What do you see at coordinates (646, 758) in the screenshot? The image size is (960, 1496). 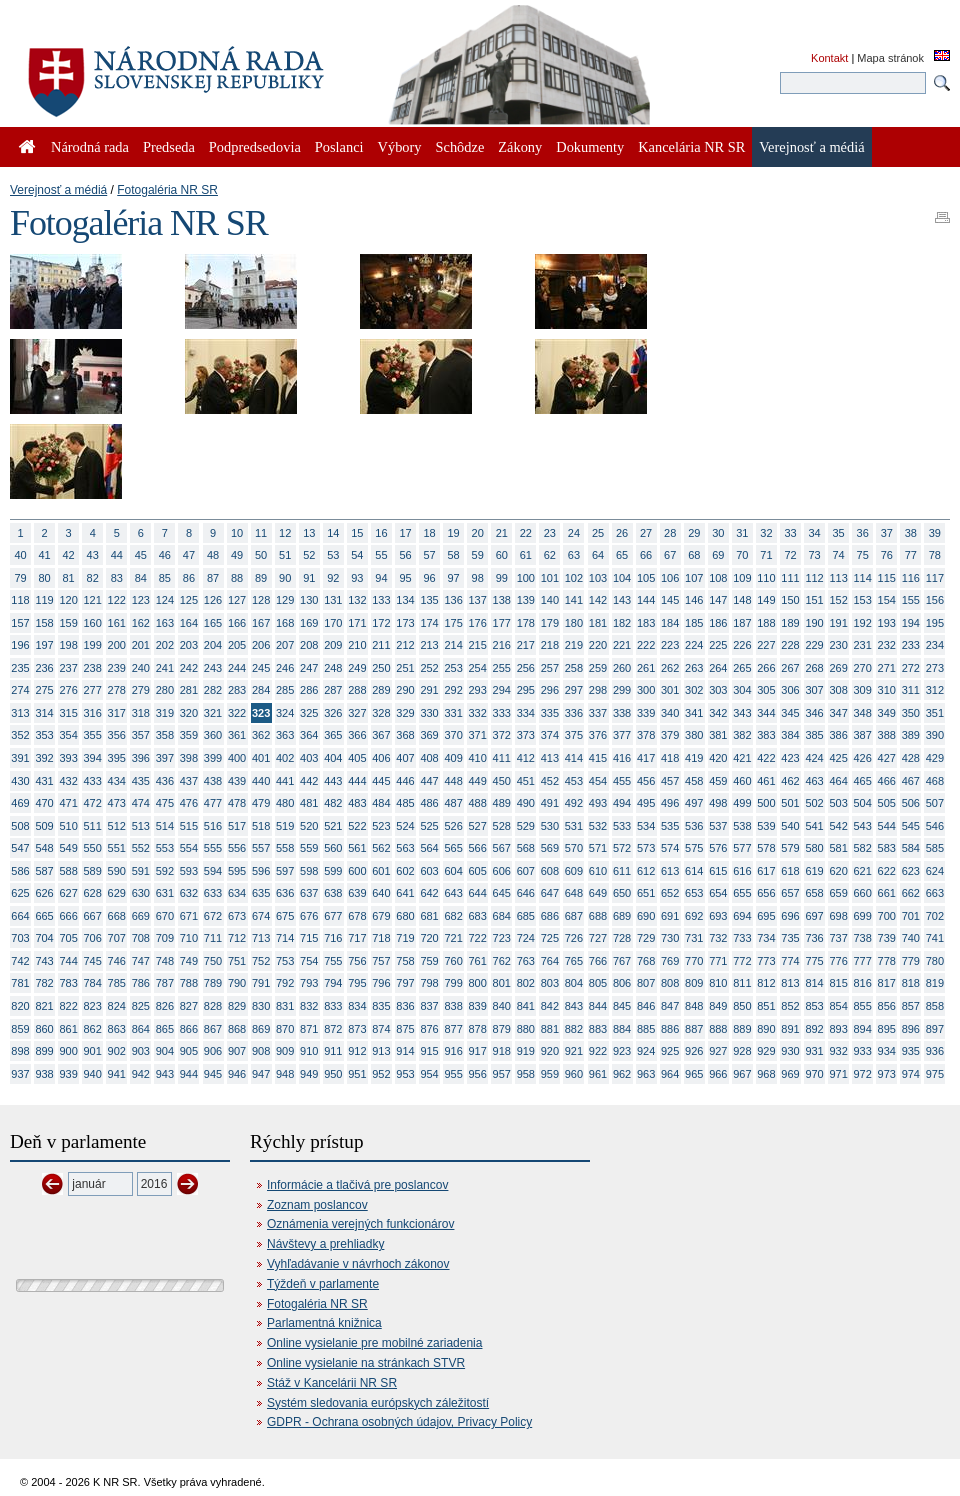 I see `417` at bounding box center [646, 758].